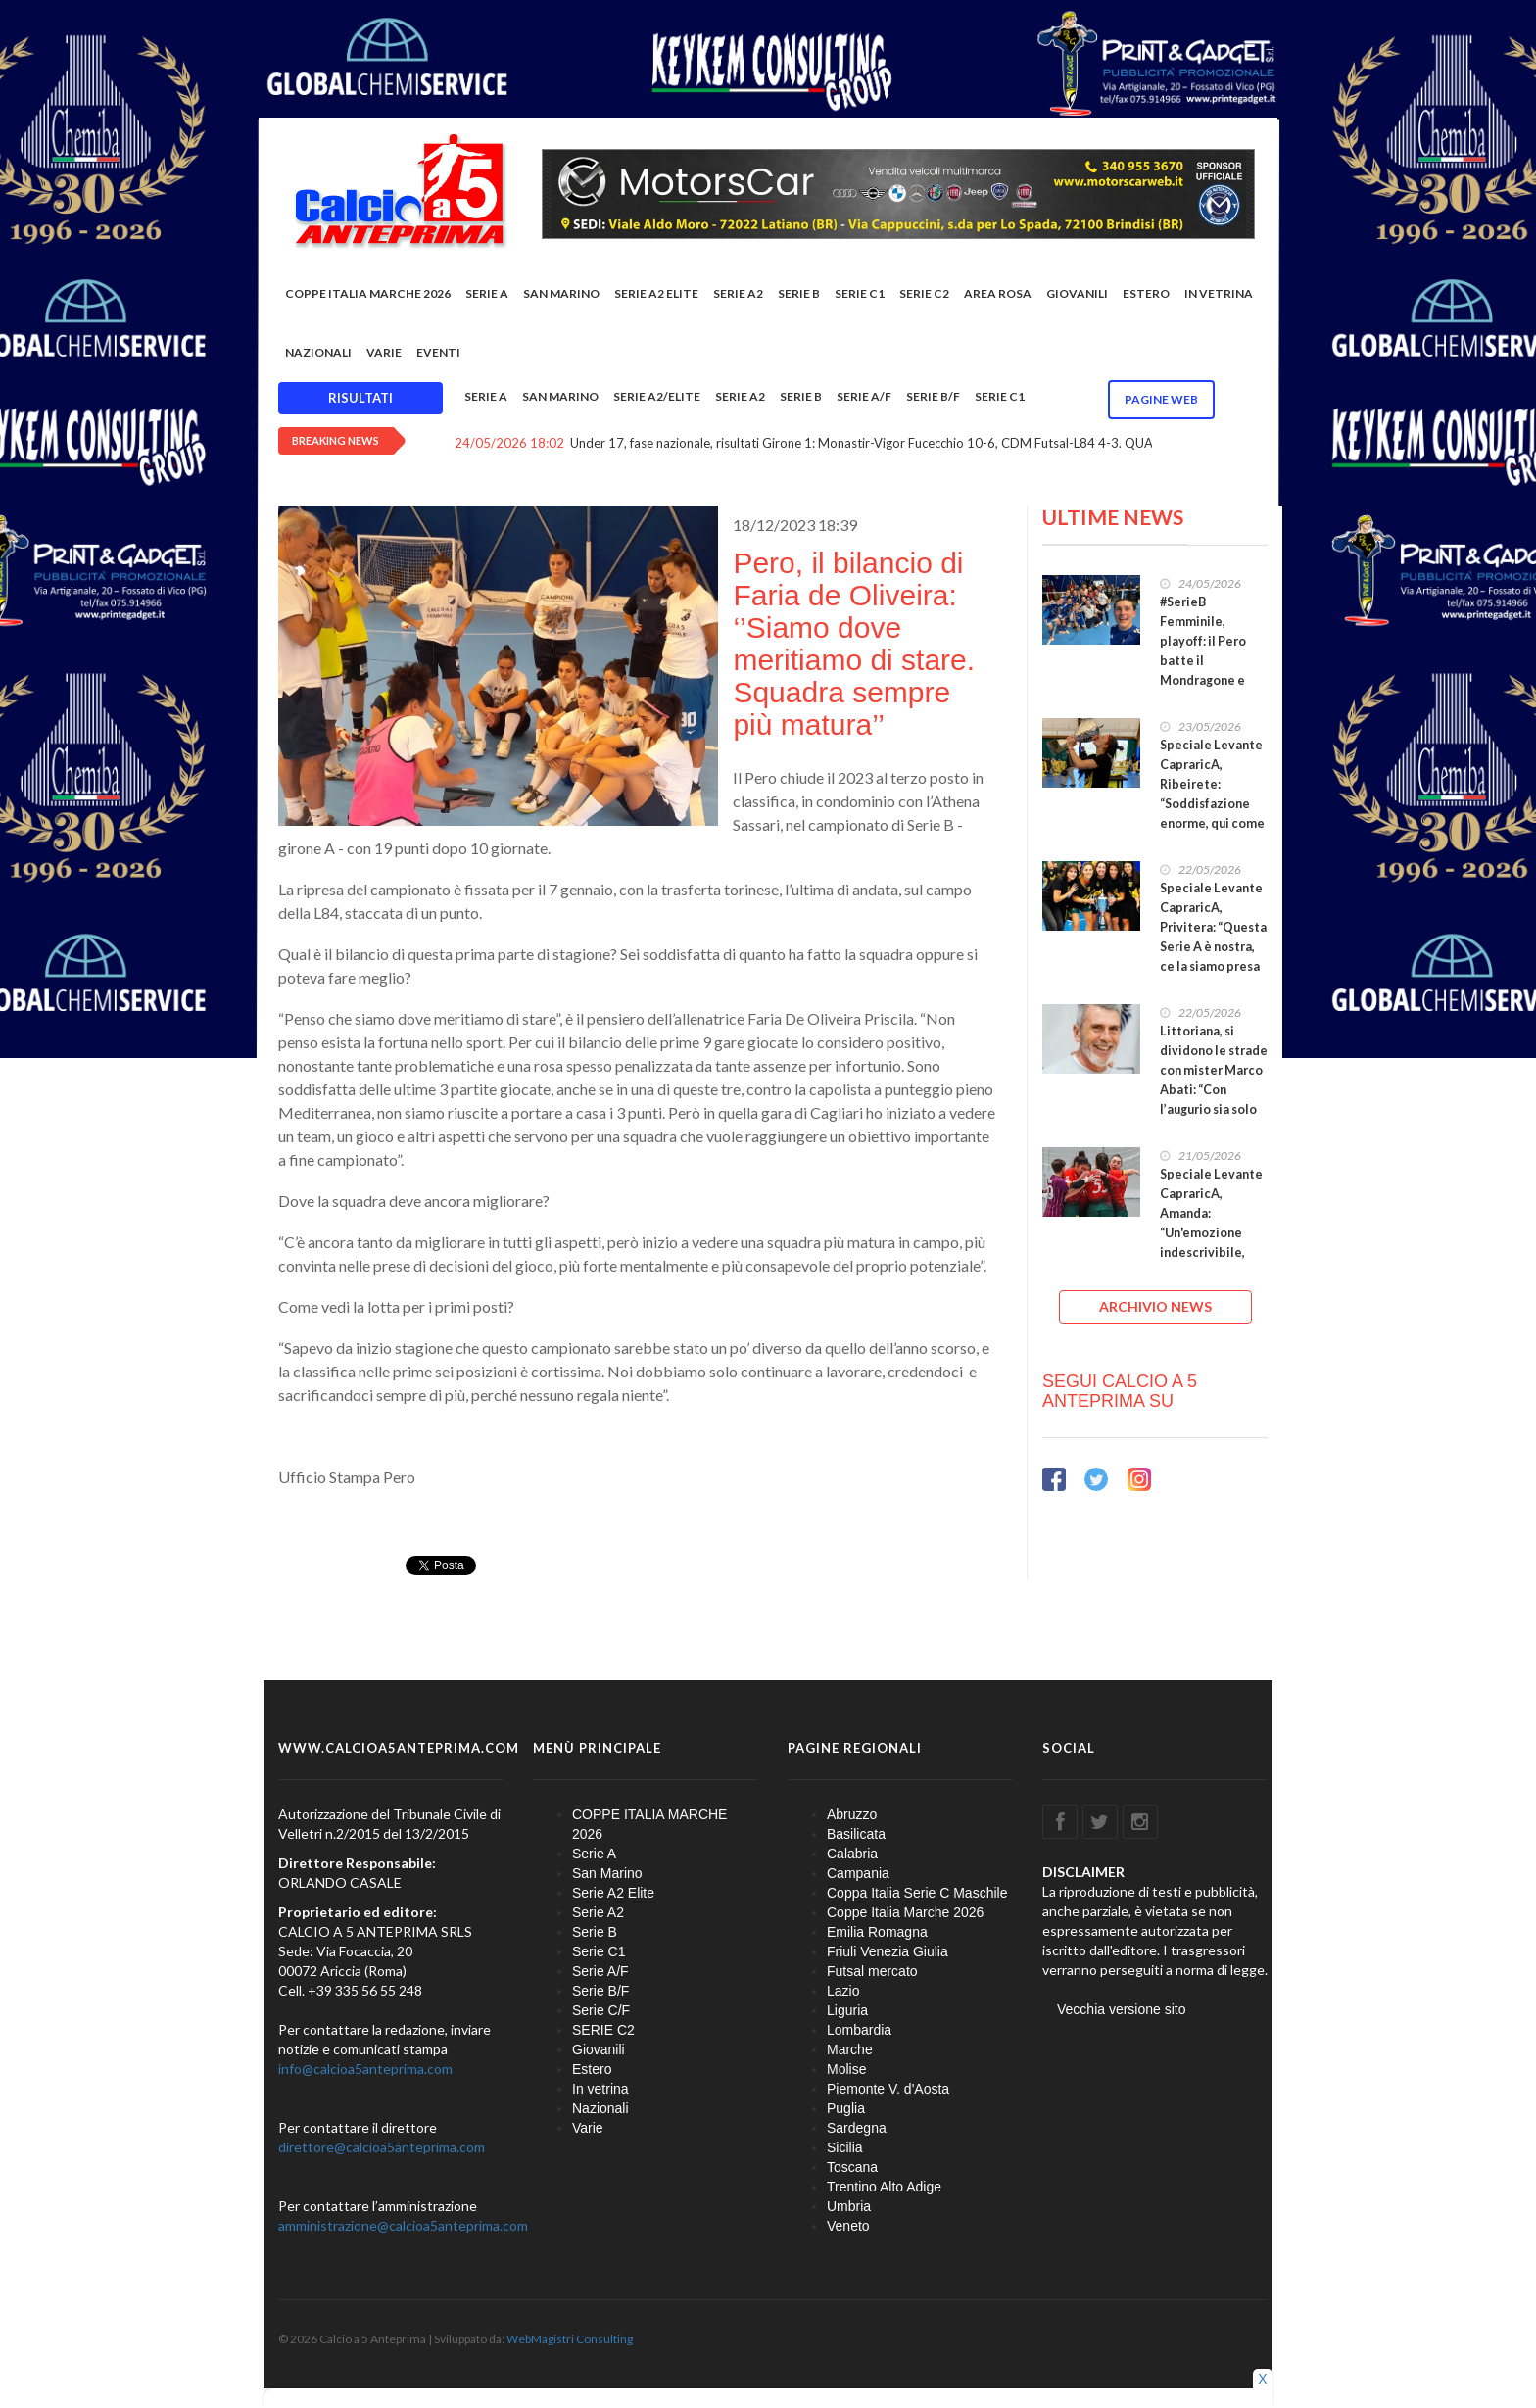  What do you see at coordinates (998, 293) in the screenshot?
I see `Area rosa` at bounding box center [998, 293].